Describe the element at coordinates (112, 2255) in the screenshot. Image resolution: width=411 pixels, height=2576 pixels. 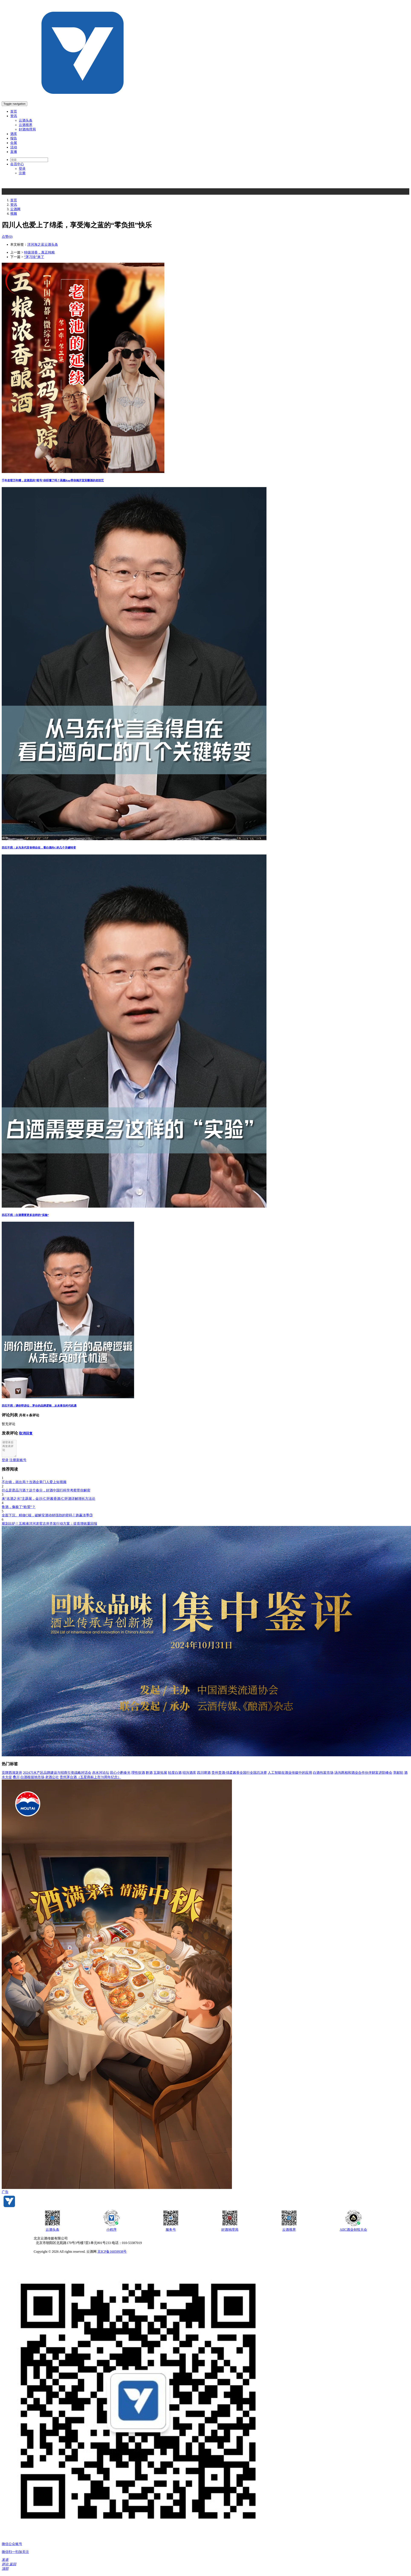
I see `京ICP备16059938号` at that location.